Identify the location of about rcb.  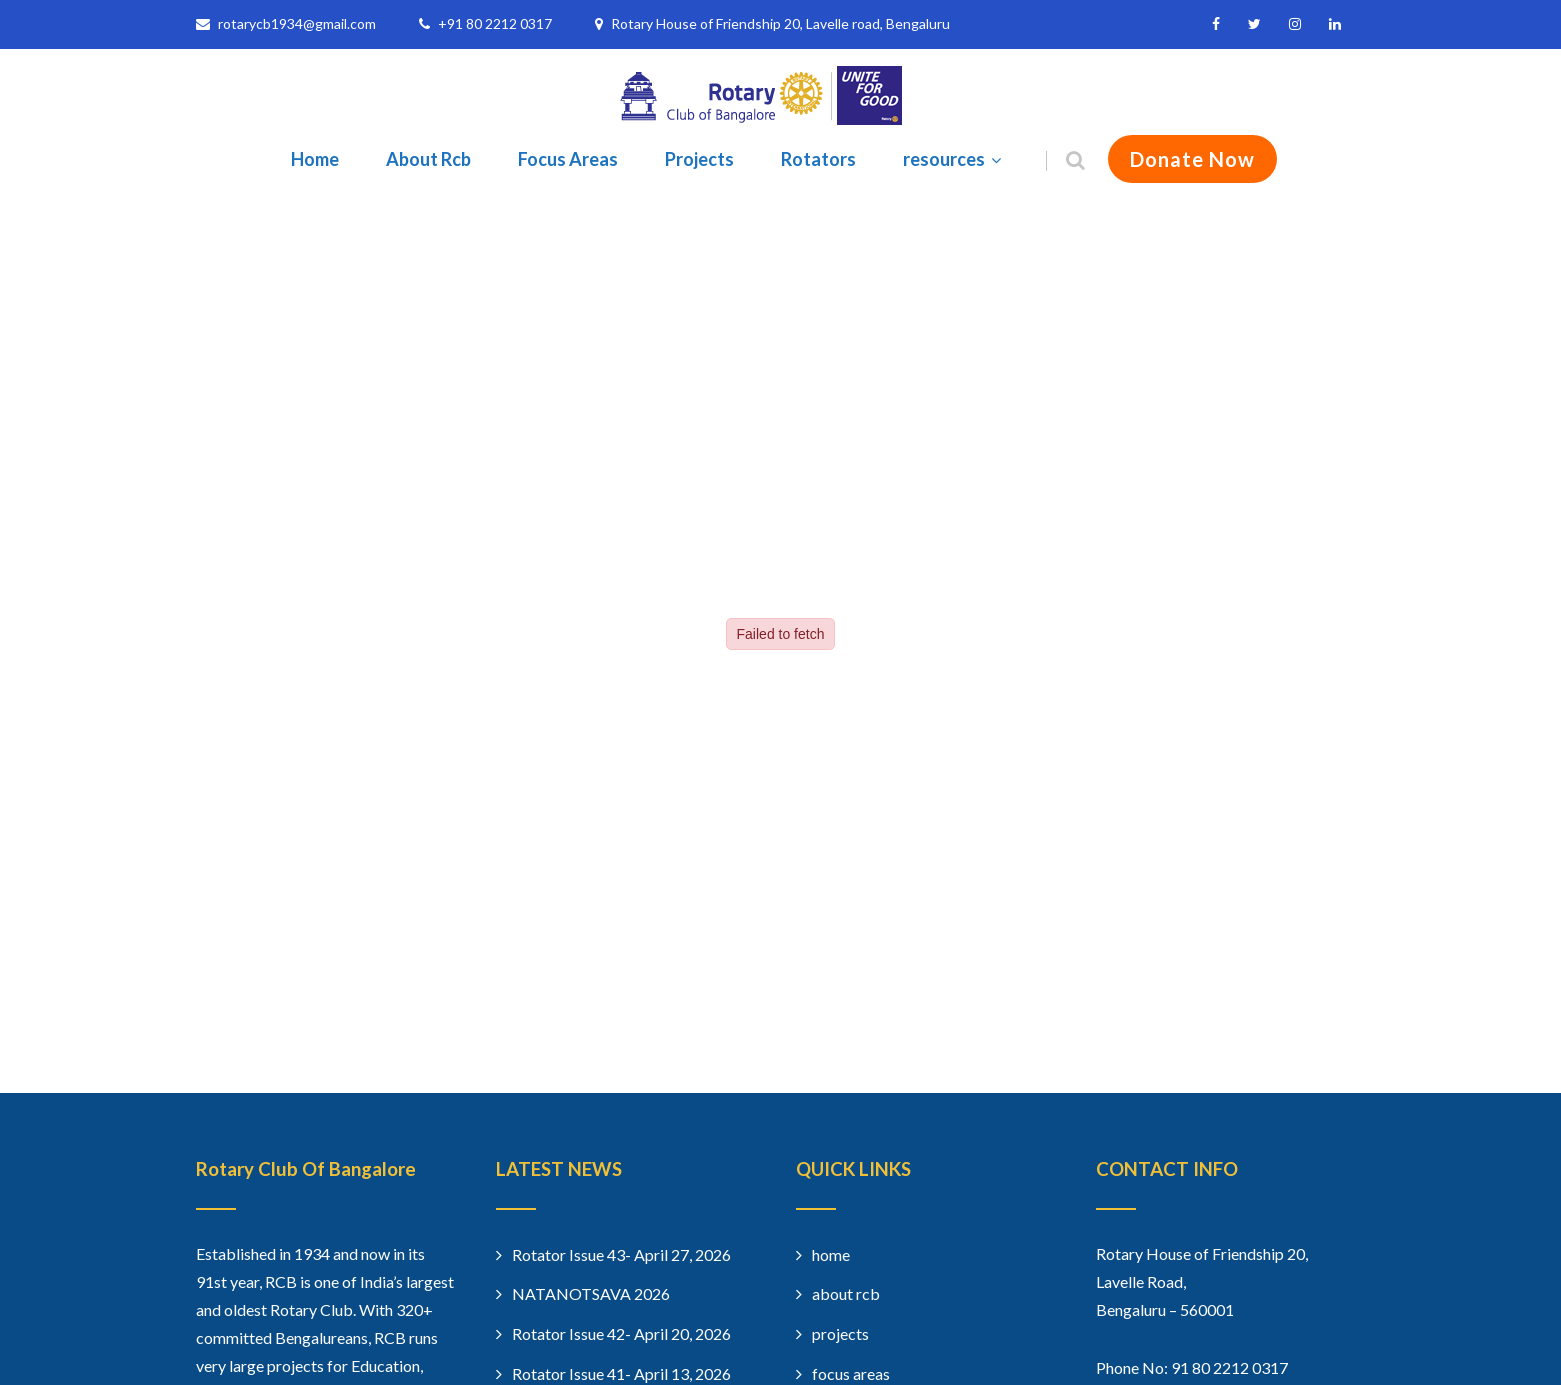
(846, 1293).